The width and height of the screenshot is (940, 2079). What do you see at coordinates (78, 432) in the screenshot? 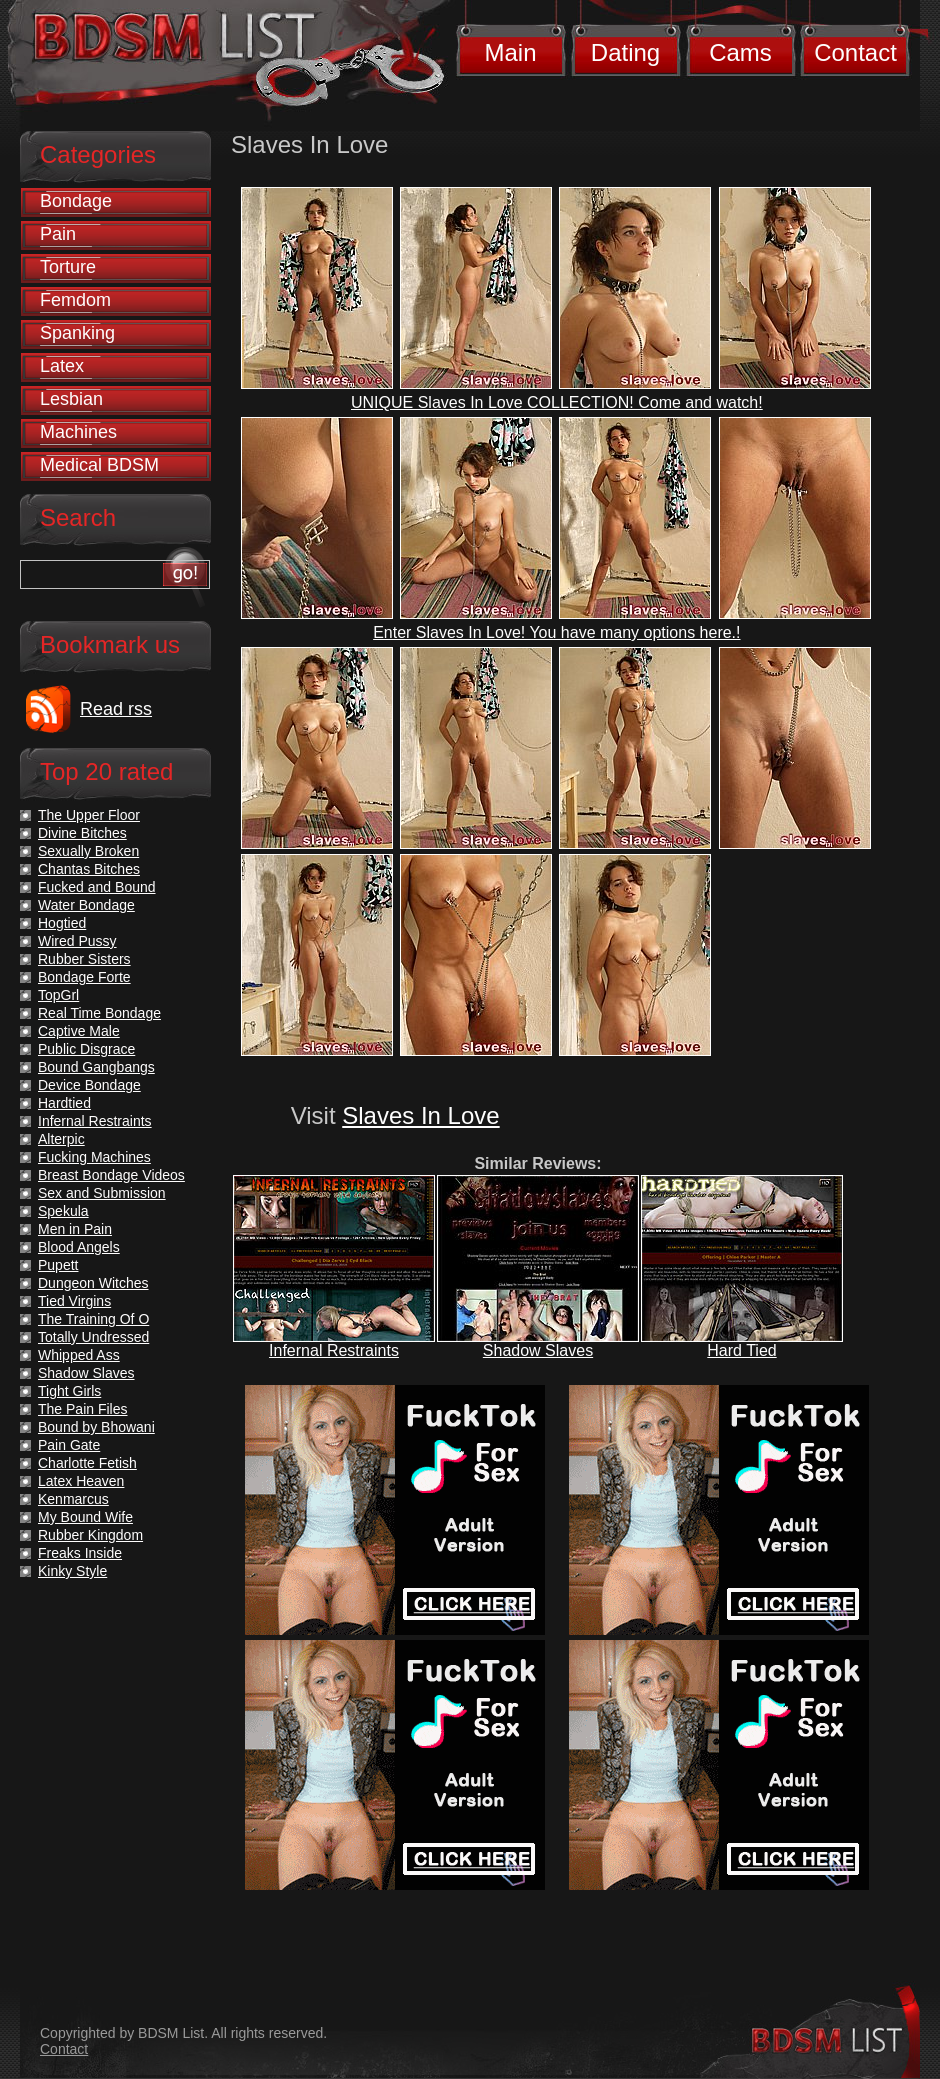
I see `Machines` at bounding box center [78, 432].